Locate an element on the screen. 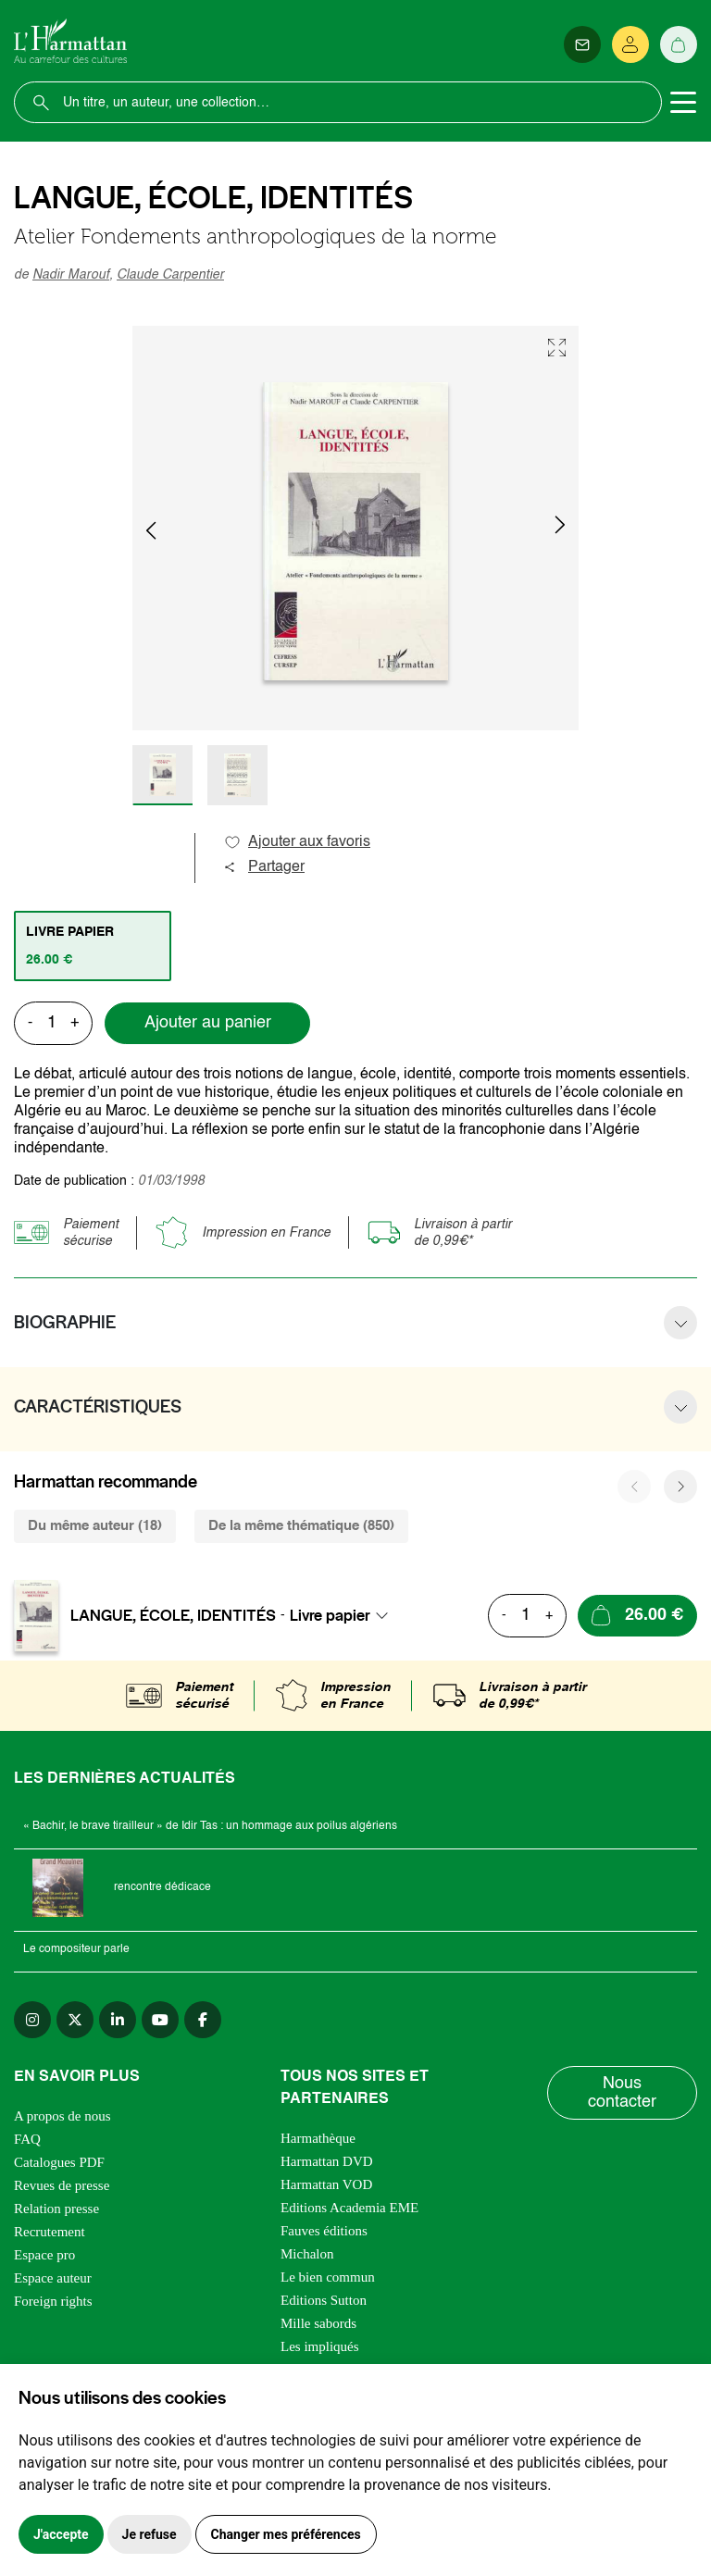 This screenshot has height=2576, width=711. [Toggle navigation] is located at coordinates (683, 103).